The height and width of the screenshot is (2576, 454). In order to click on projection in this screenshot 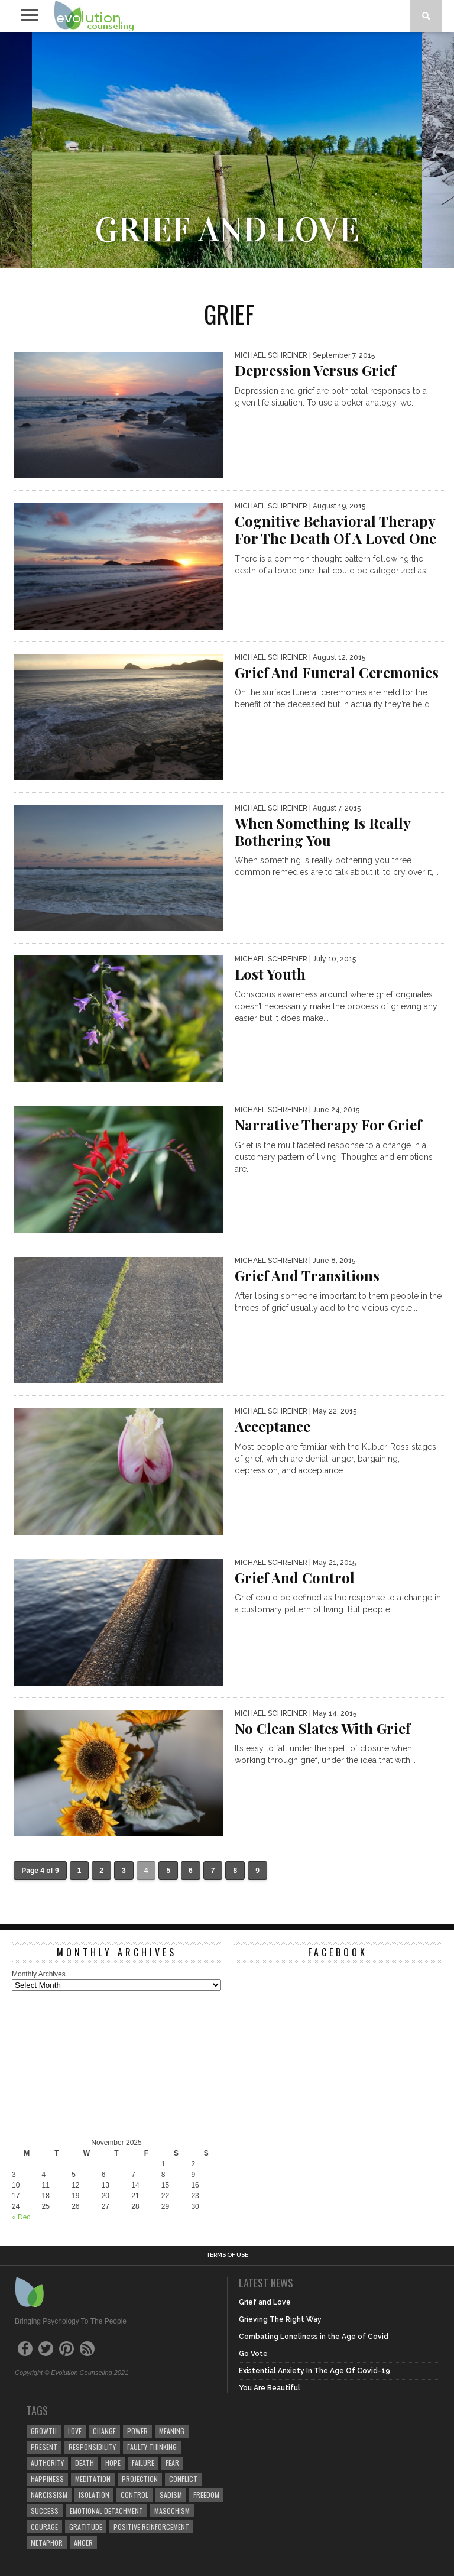, I will do `click(140, 2479)`.